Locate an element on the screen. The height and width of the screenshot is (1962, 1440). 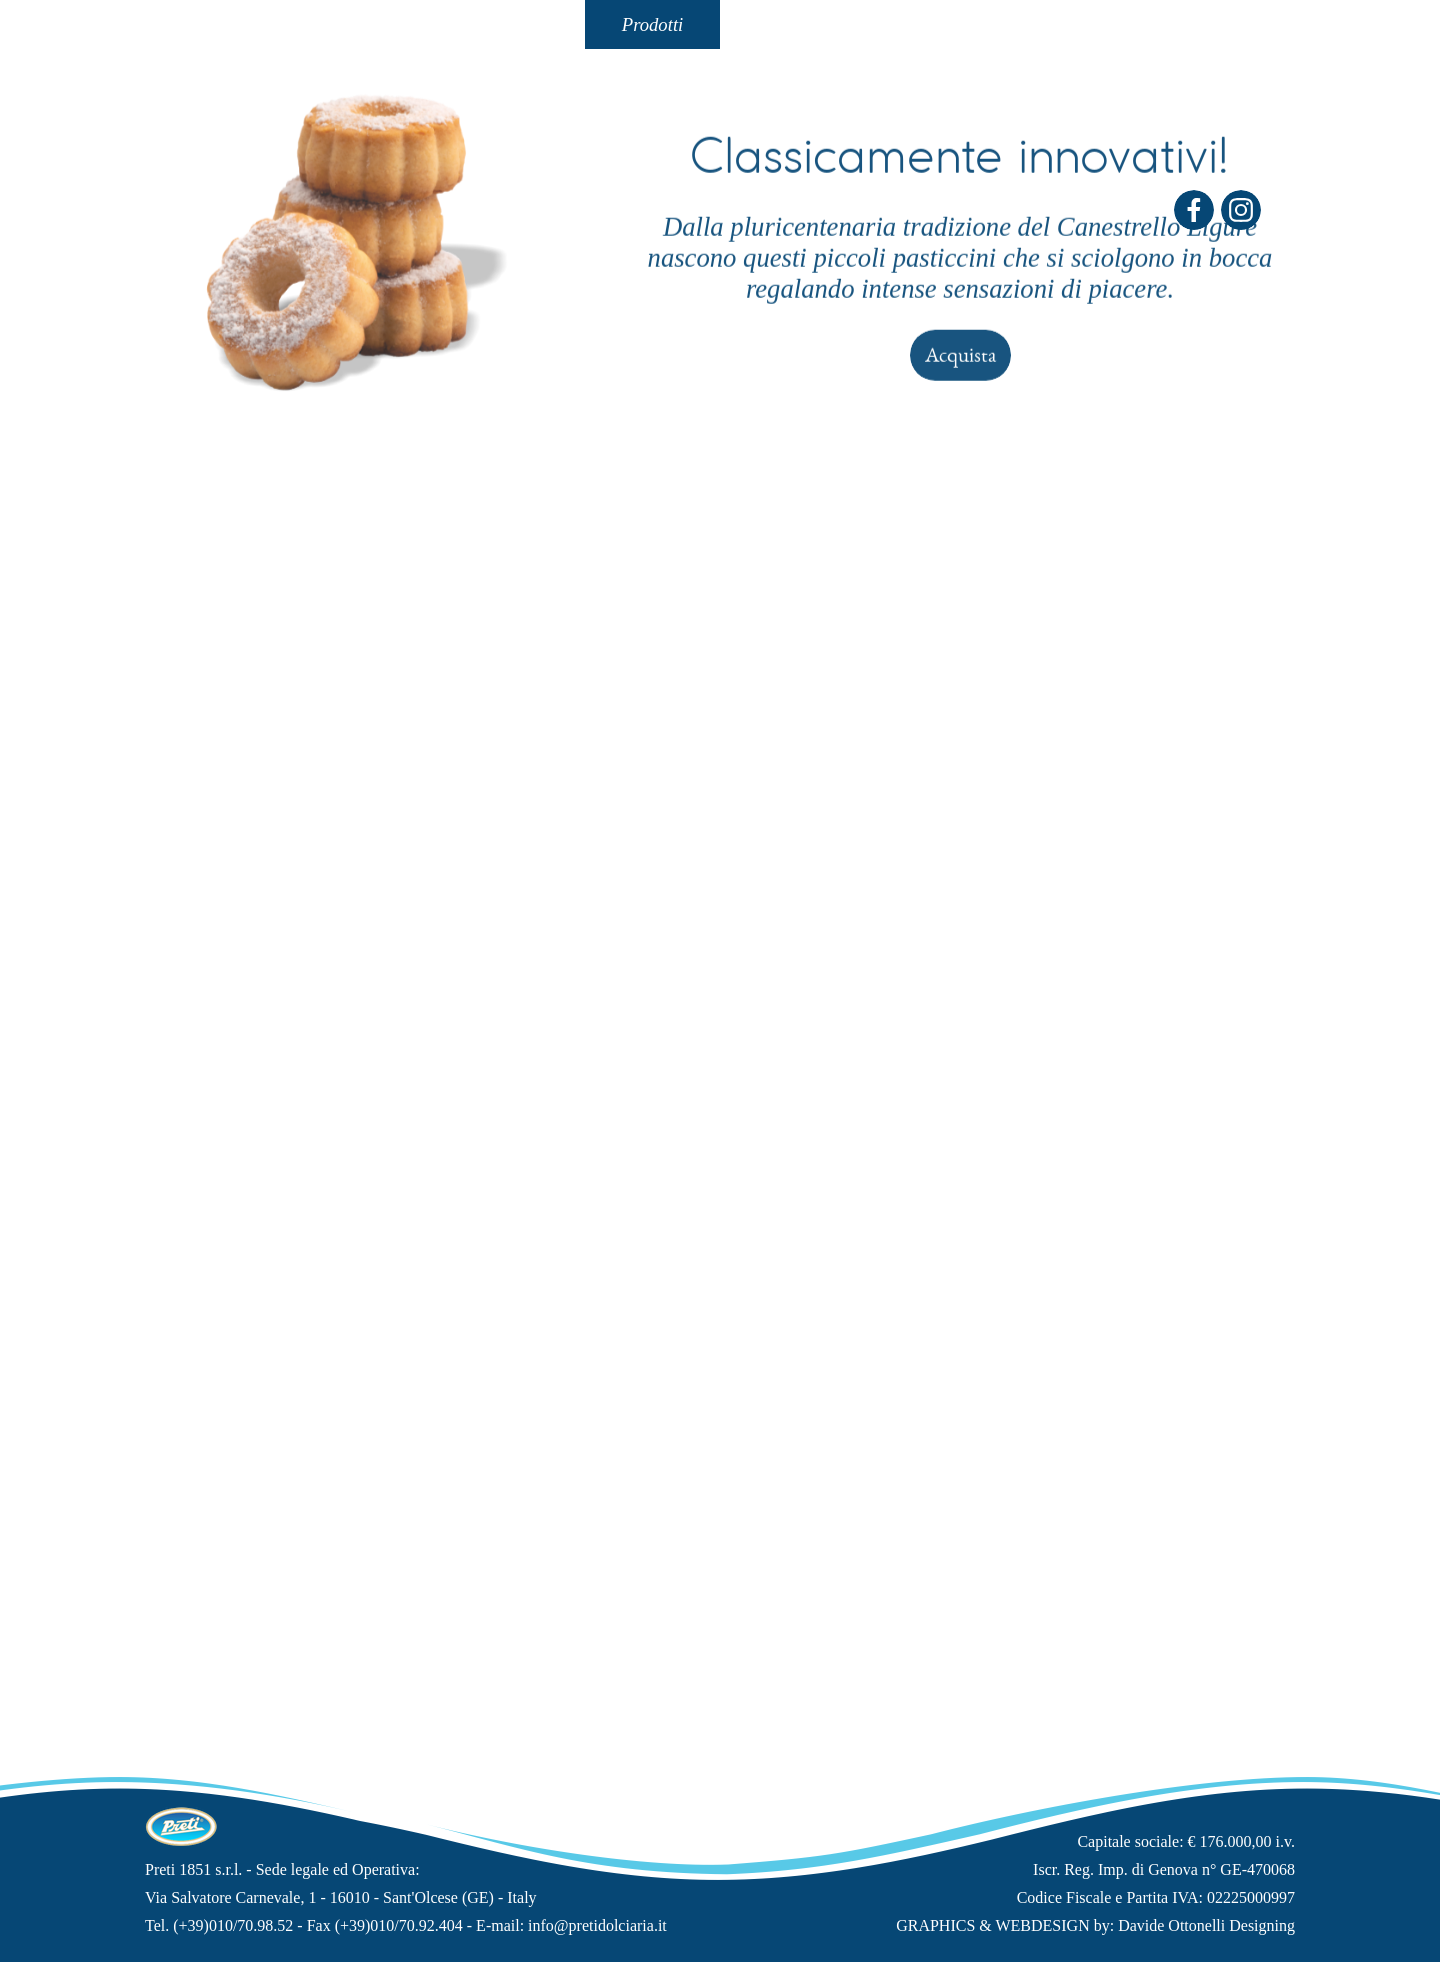
Home Page is located at coordinates (248, 24).